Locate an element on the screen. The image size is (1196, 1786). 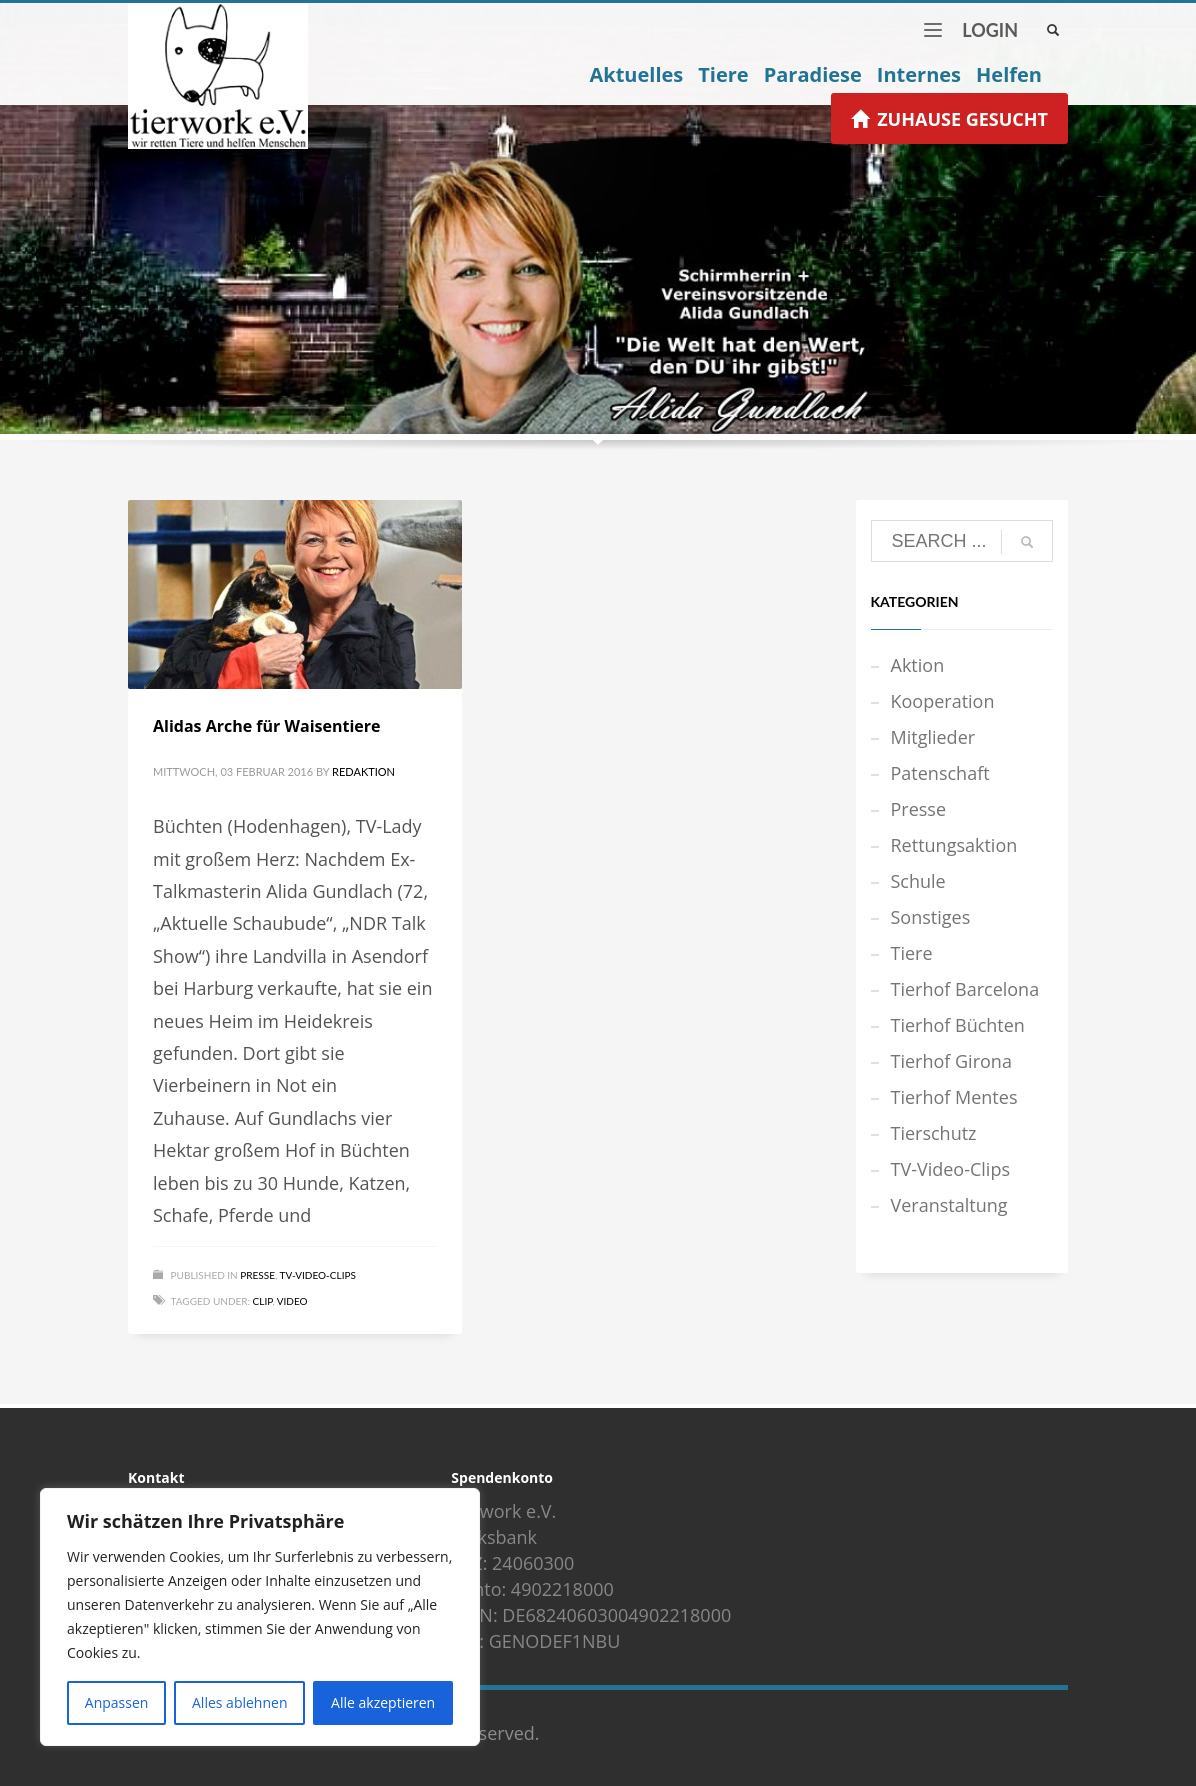
Alles ablehnen is located at coordinates (239, 1702).